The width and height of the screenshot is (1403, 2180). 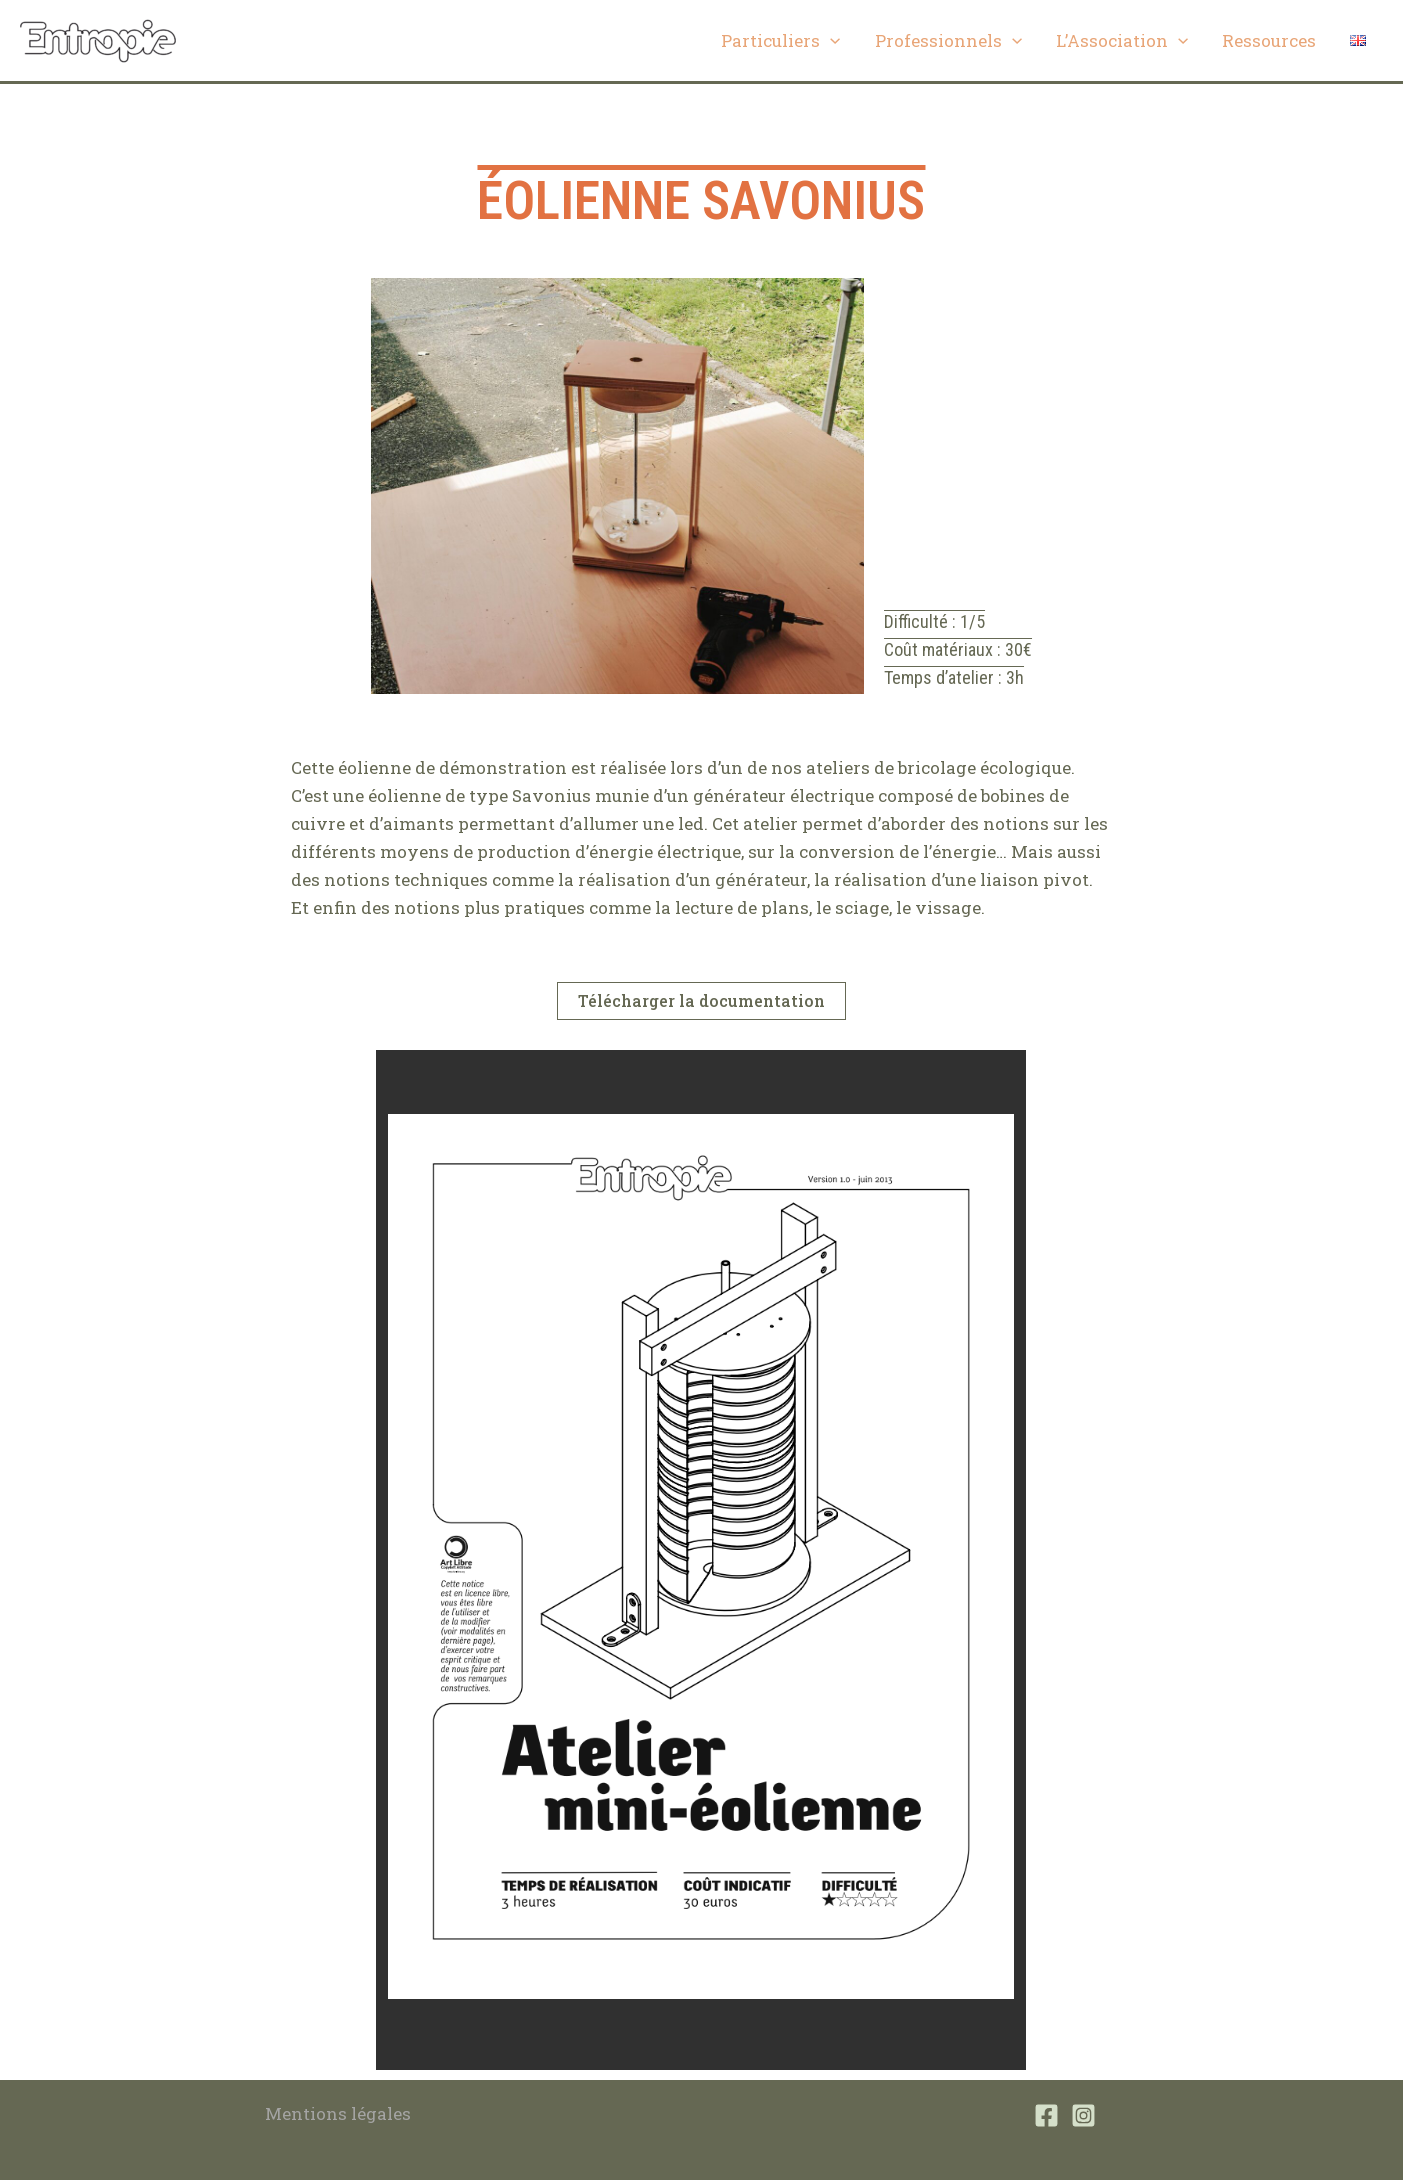 What do you see at coordinates (780, 41) in the screenshot?
I see `Particuliers` at bounding box center [780, 41].